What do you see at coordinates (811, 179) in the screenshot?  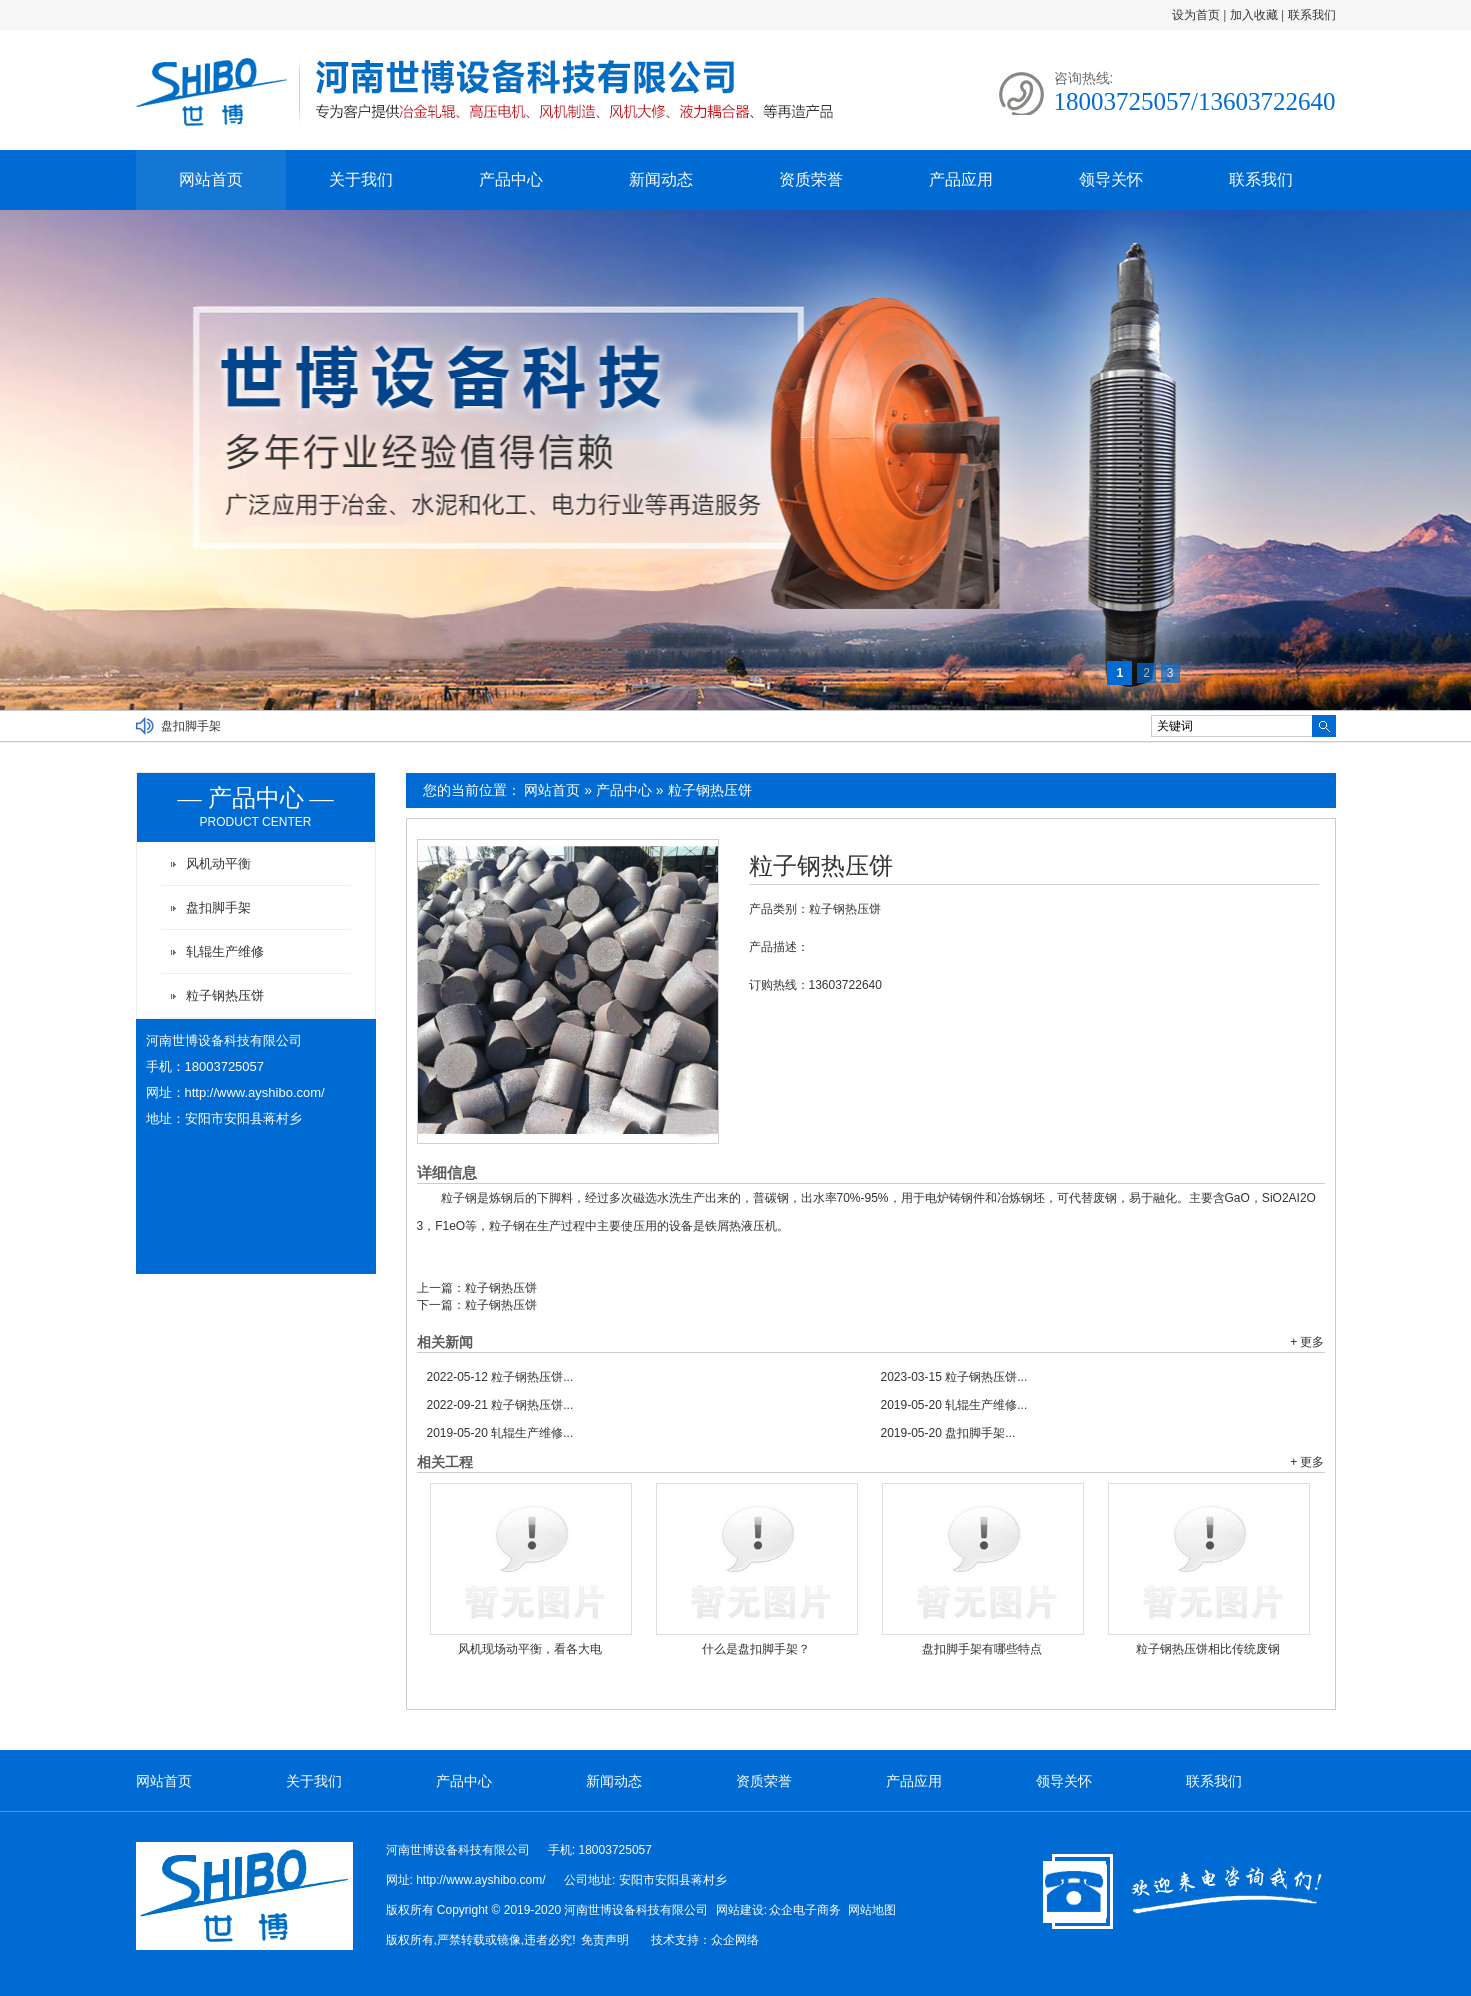 I see `资质荣誉` at bounding box center [811, 179].